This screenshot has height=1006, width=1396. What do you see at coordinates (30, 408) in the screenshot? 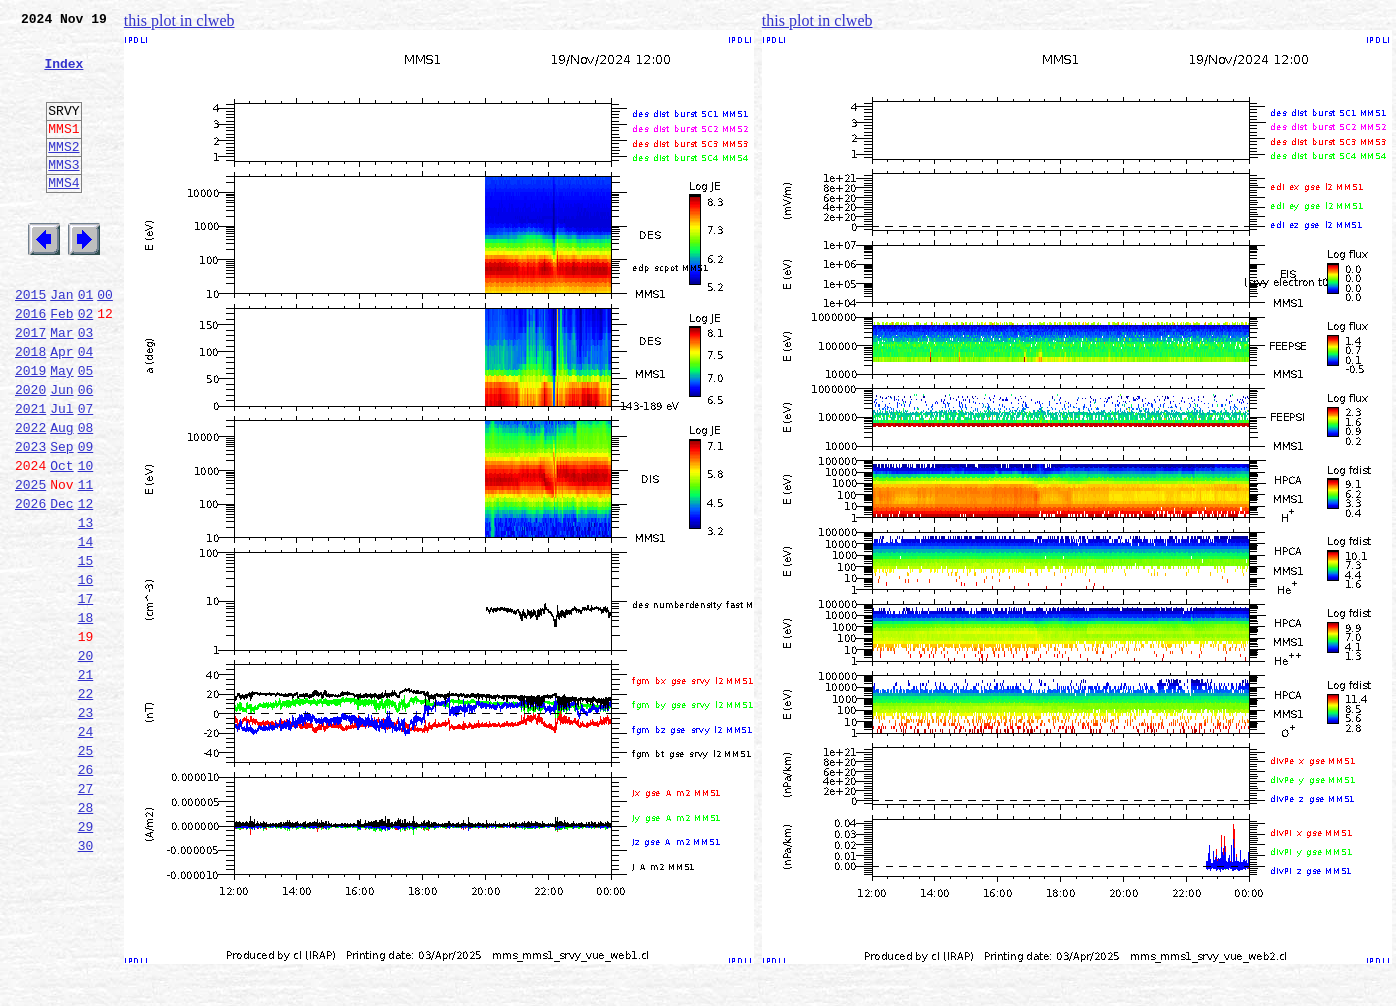
I see `2018` at bounding box center [30, 408].